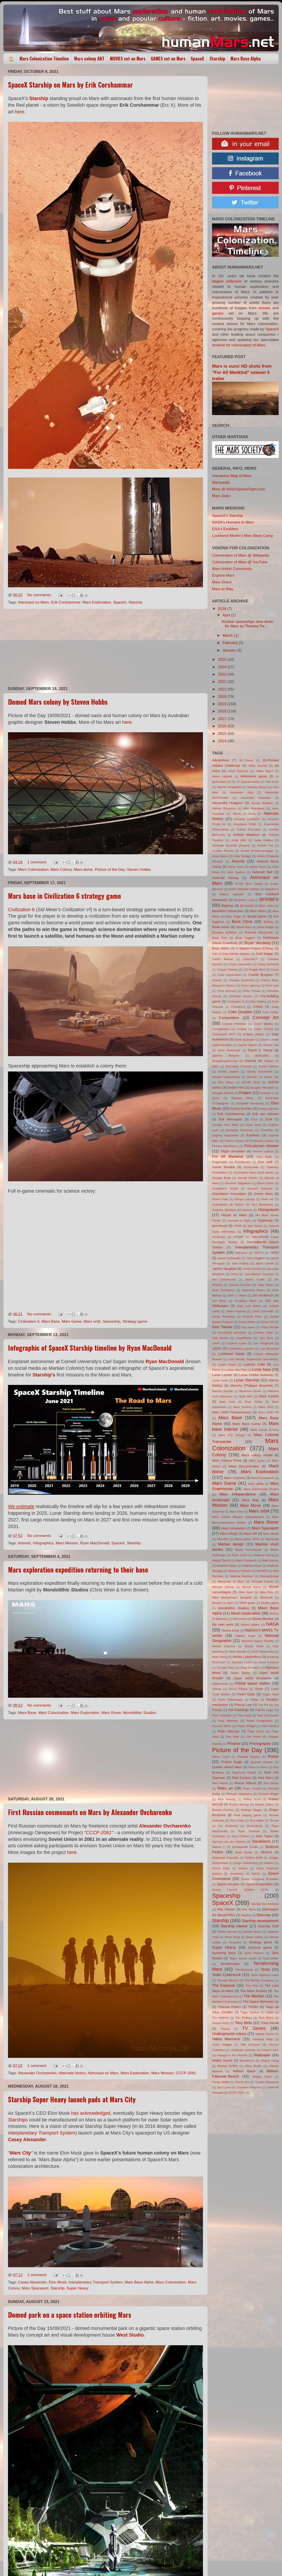 This screenshot has height=2576, width=282. Describe the element at coordinates (258, 1001) in the screenshot. I see `Clay Rodery` at that location.